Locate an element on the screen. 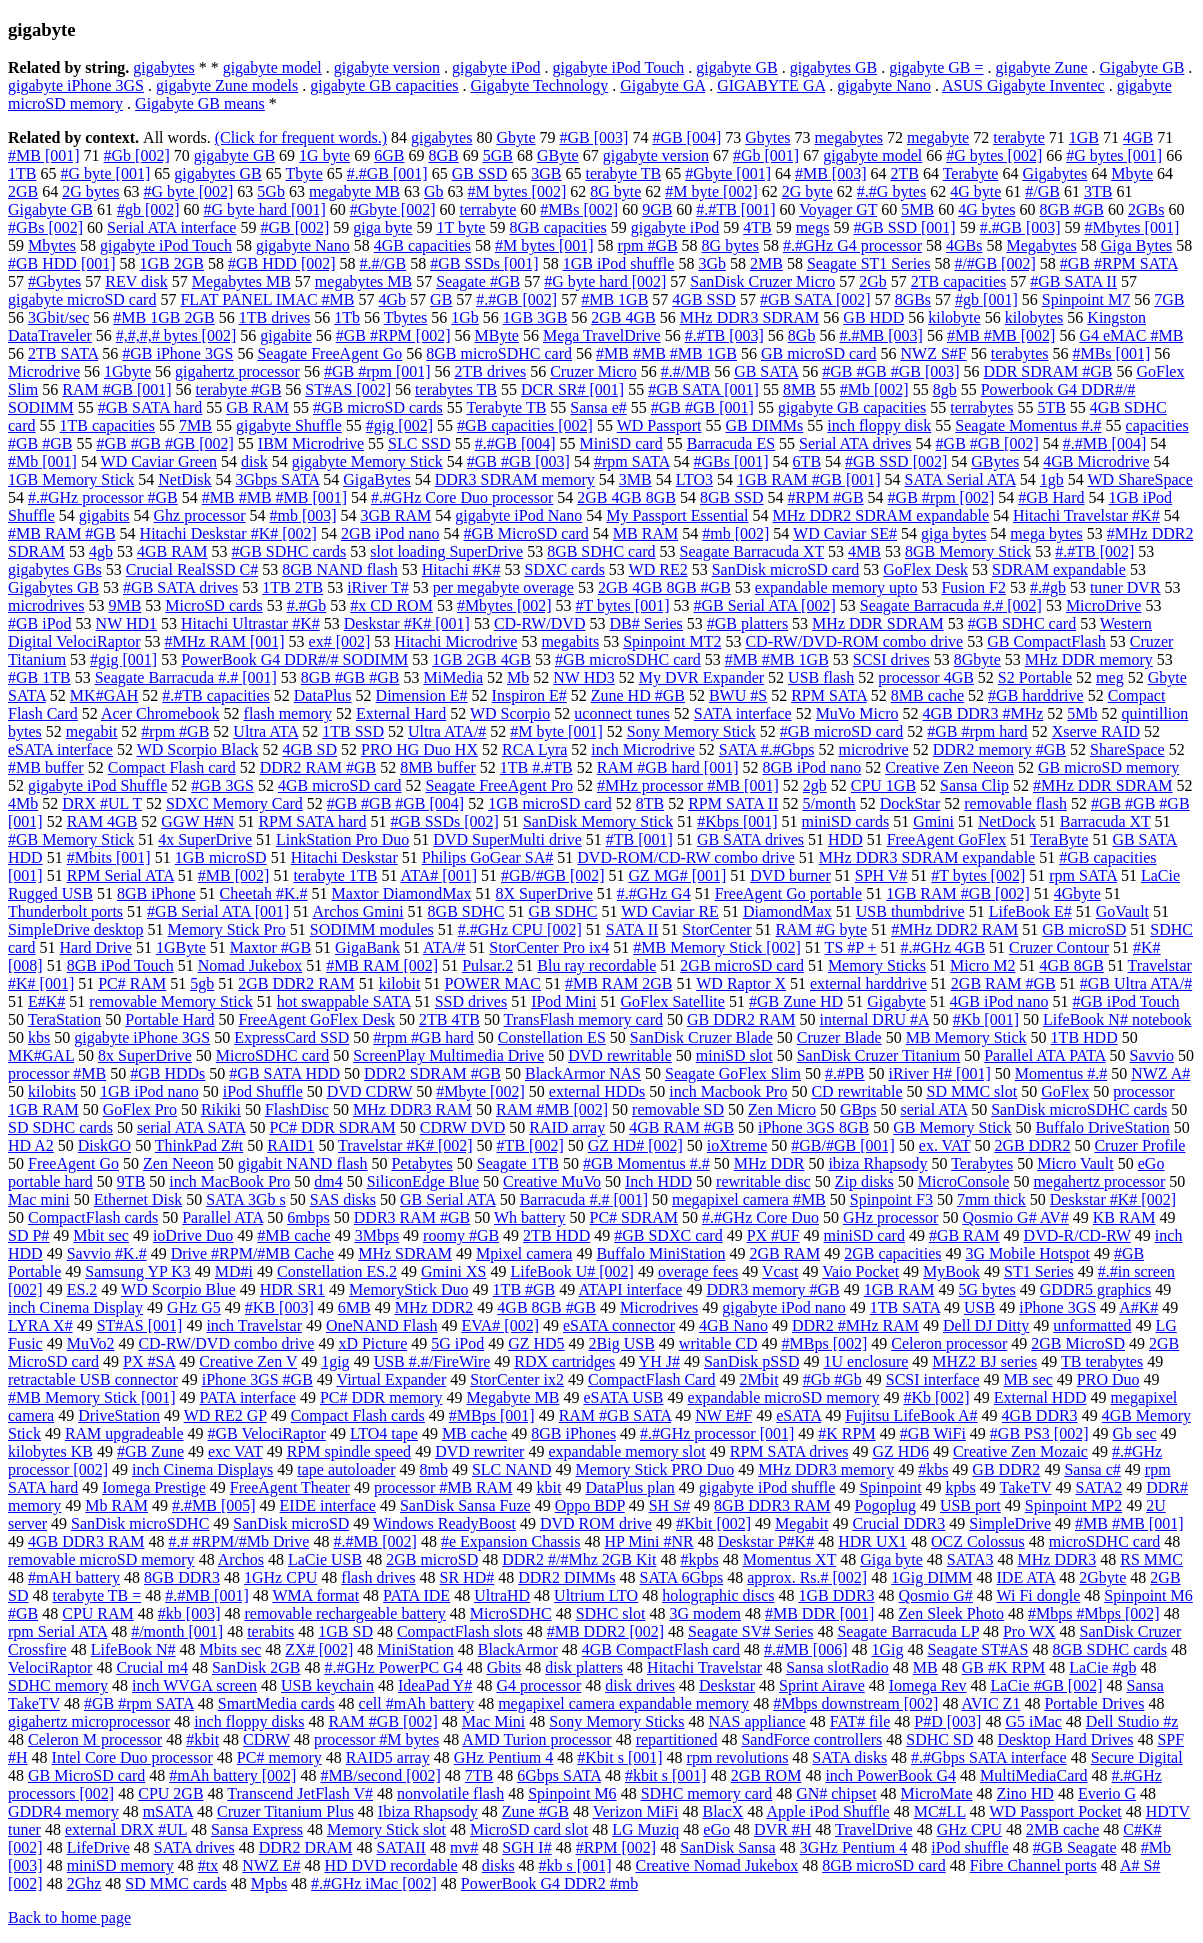 Image resolution: width=1203 pixels, height=1943 pixels. Hitachi Ultrastar #K# is located at coordinates (250, 623).